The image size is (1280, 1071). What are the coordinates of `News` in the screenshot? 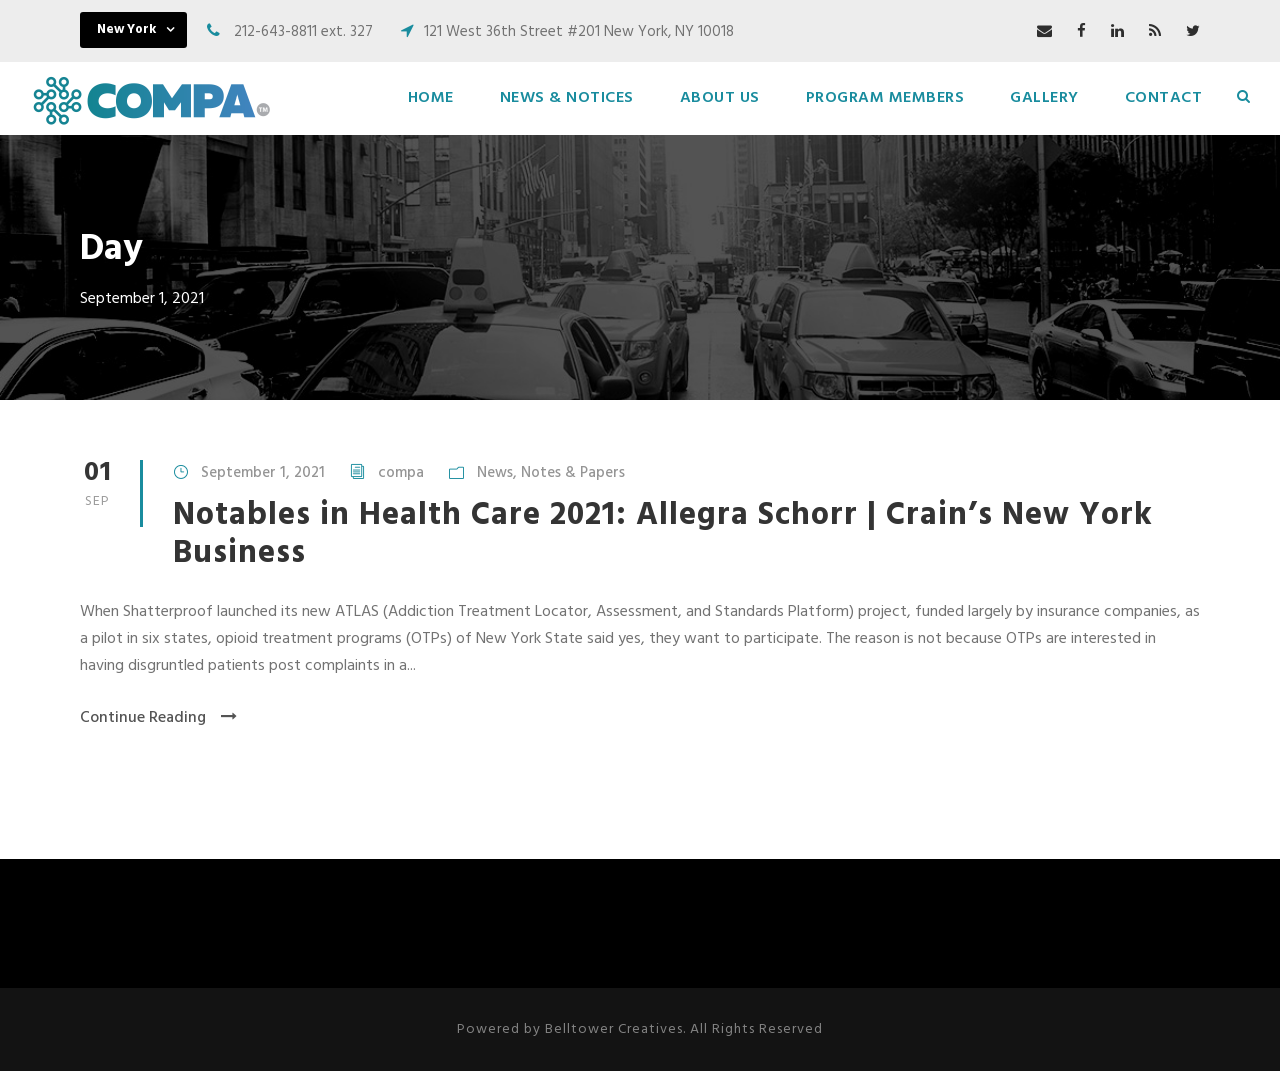 It's located at (495, 473).